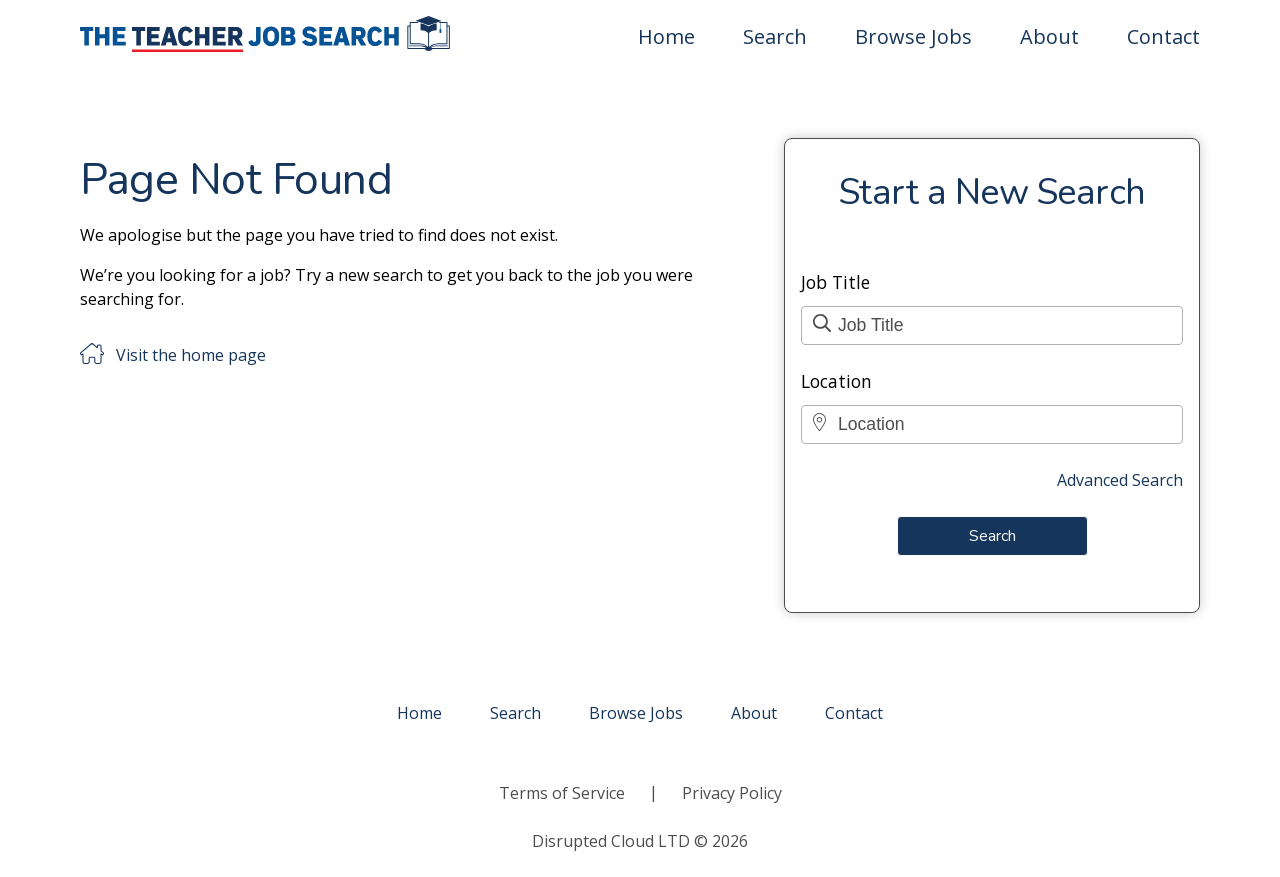 This screenshot has width=1280, height=877. Describe the element at coordinates (1163, 36) in the screenshot. I see `Contact` at that location.